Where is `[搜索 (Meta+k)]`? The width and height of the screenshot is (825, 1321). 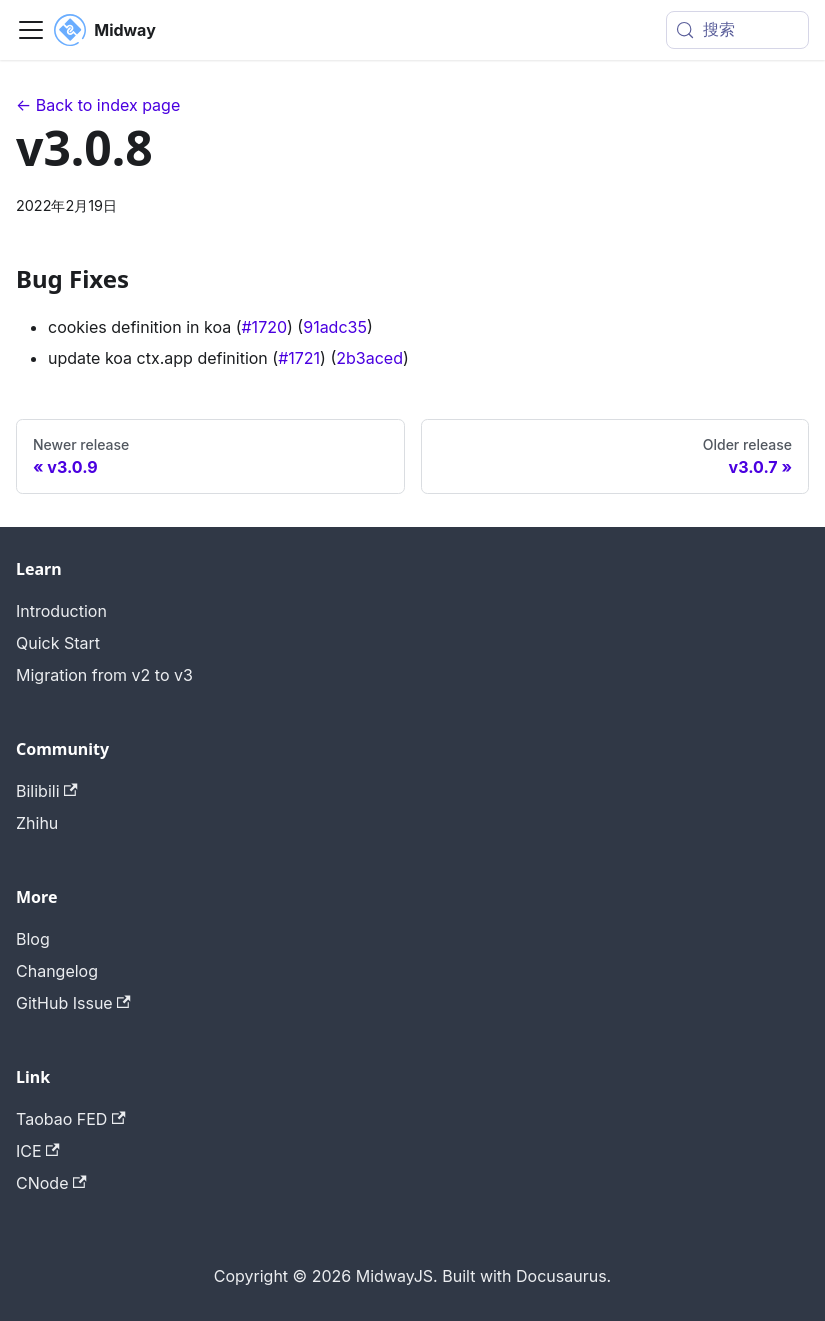
[搜索 (Meta+k)] is located at coordinates (737, 30).